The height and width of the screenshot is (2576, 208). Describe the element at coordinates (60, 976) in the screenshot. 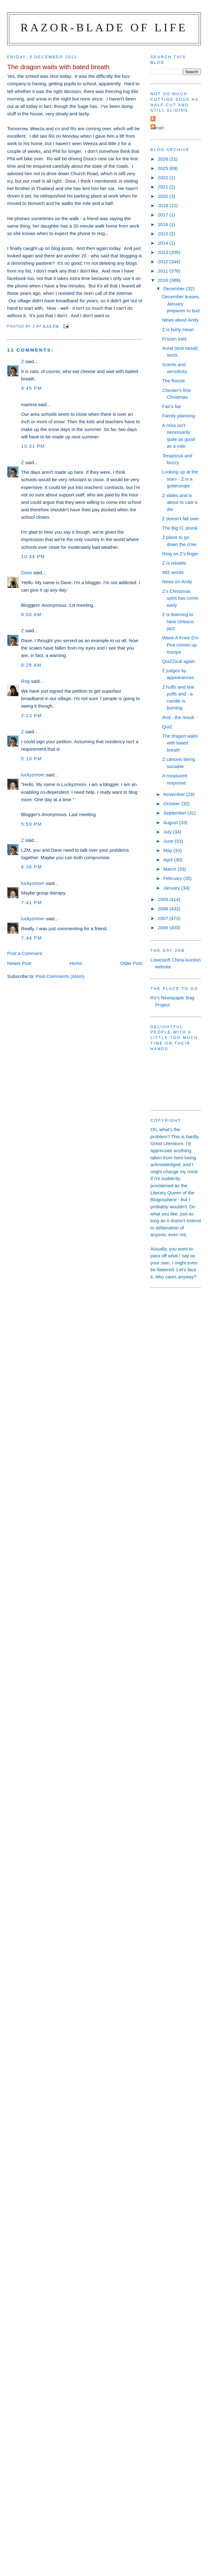

I see `Post Comments (Atom)` at that location.